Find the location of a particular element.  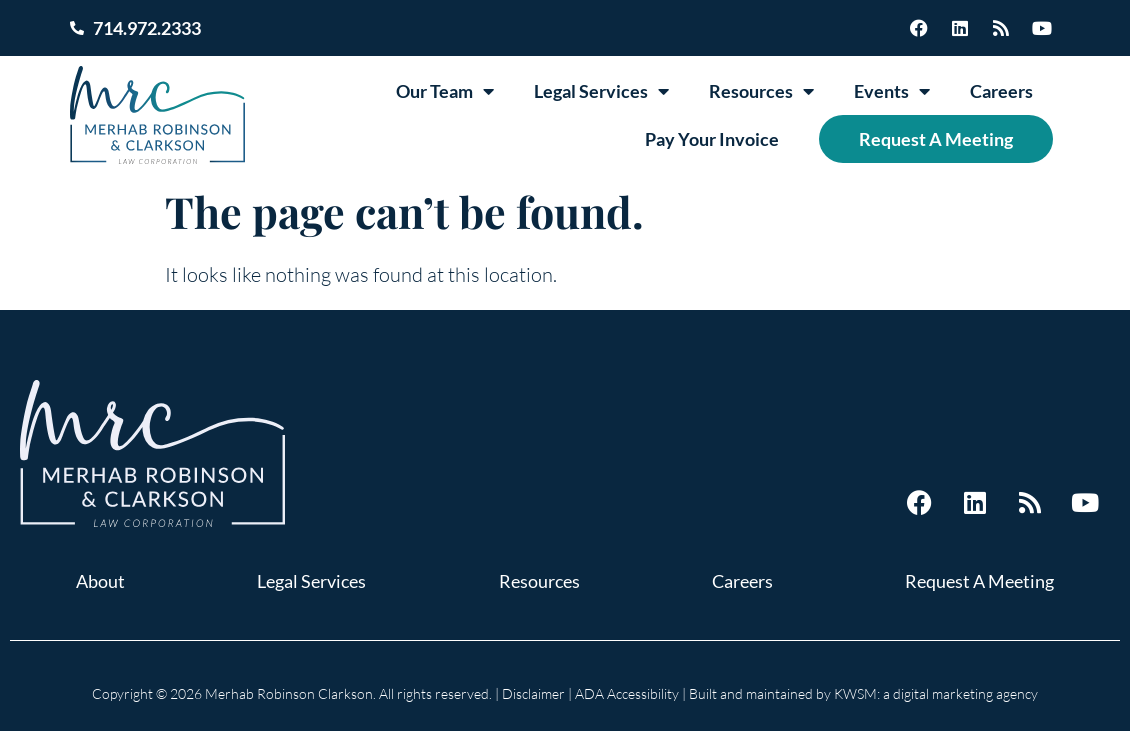

Events is located at coordinates (892, 91).